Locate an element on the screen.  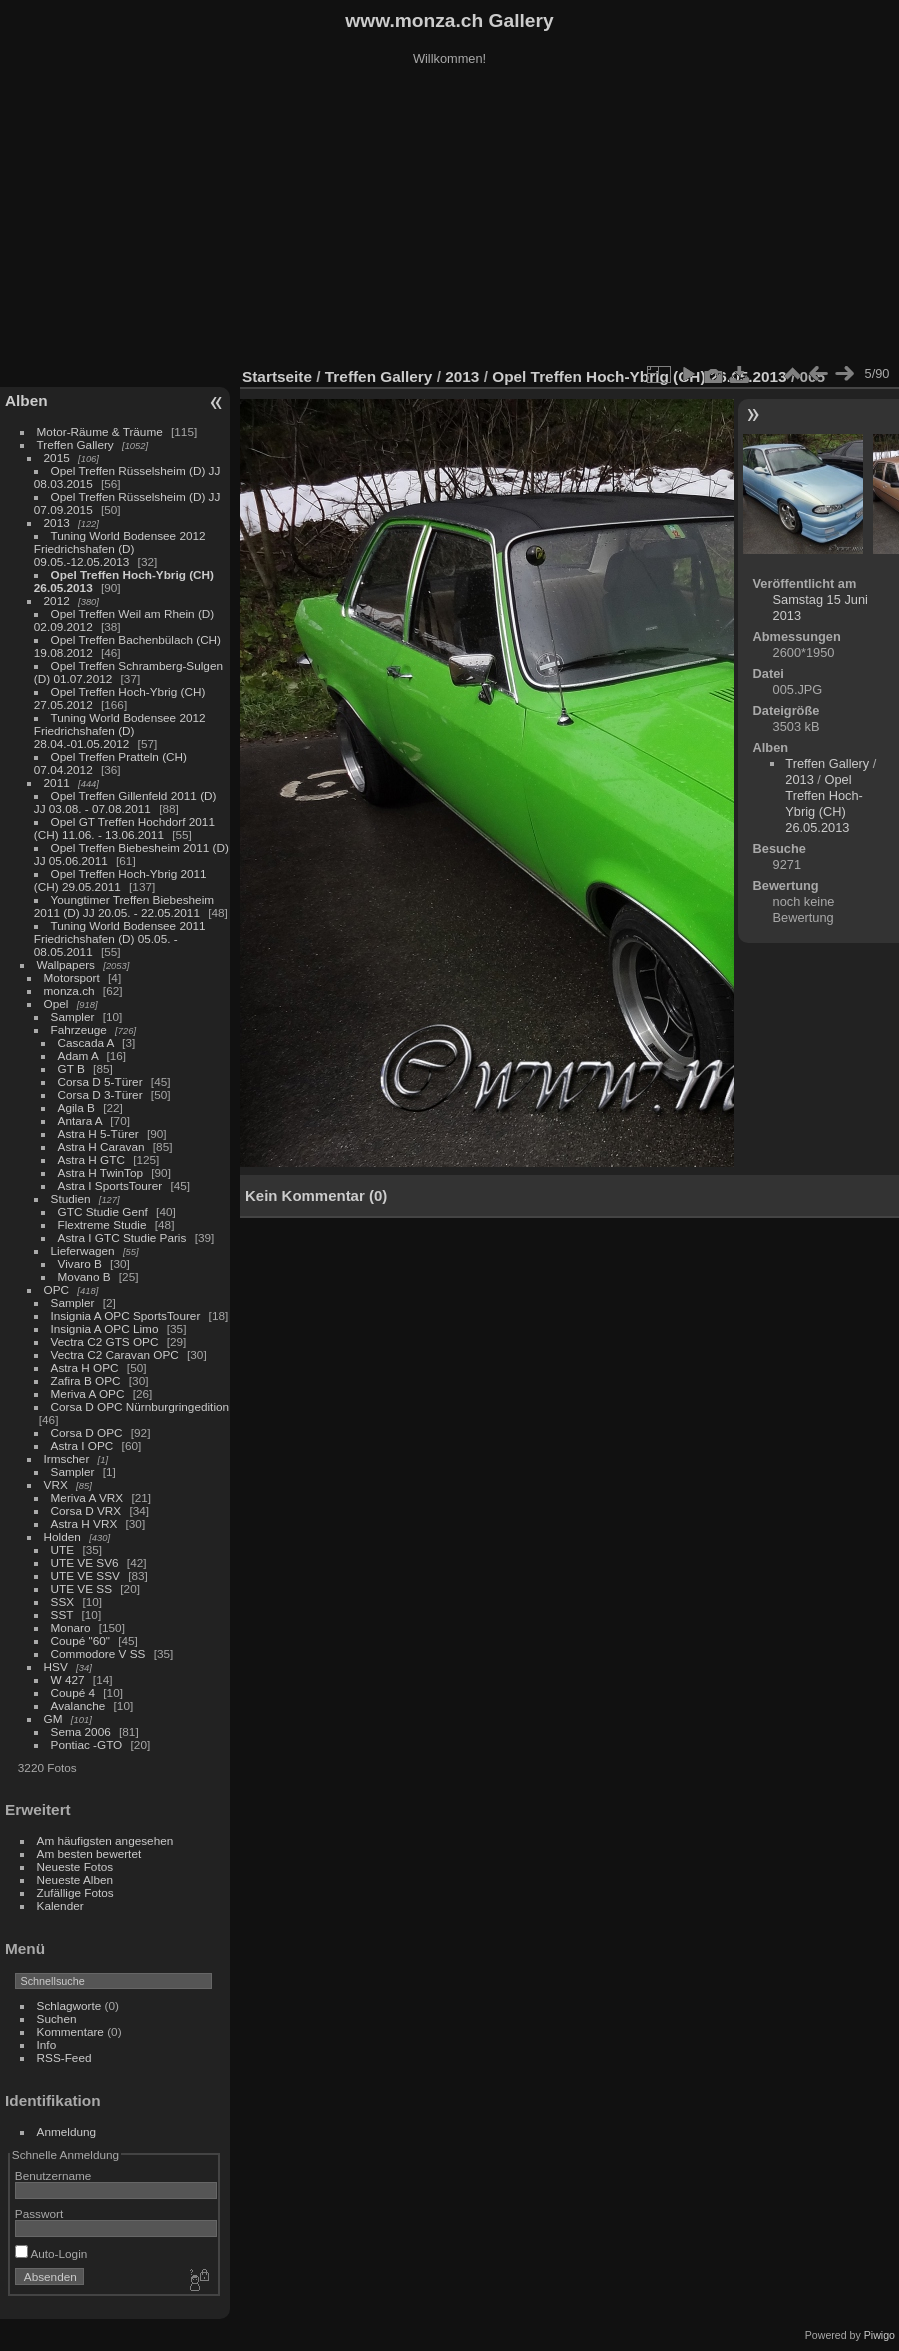
UTE is located at coordinates (63, 1549).